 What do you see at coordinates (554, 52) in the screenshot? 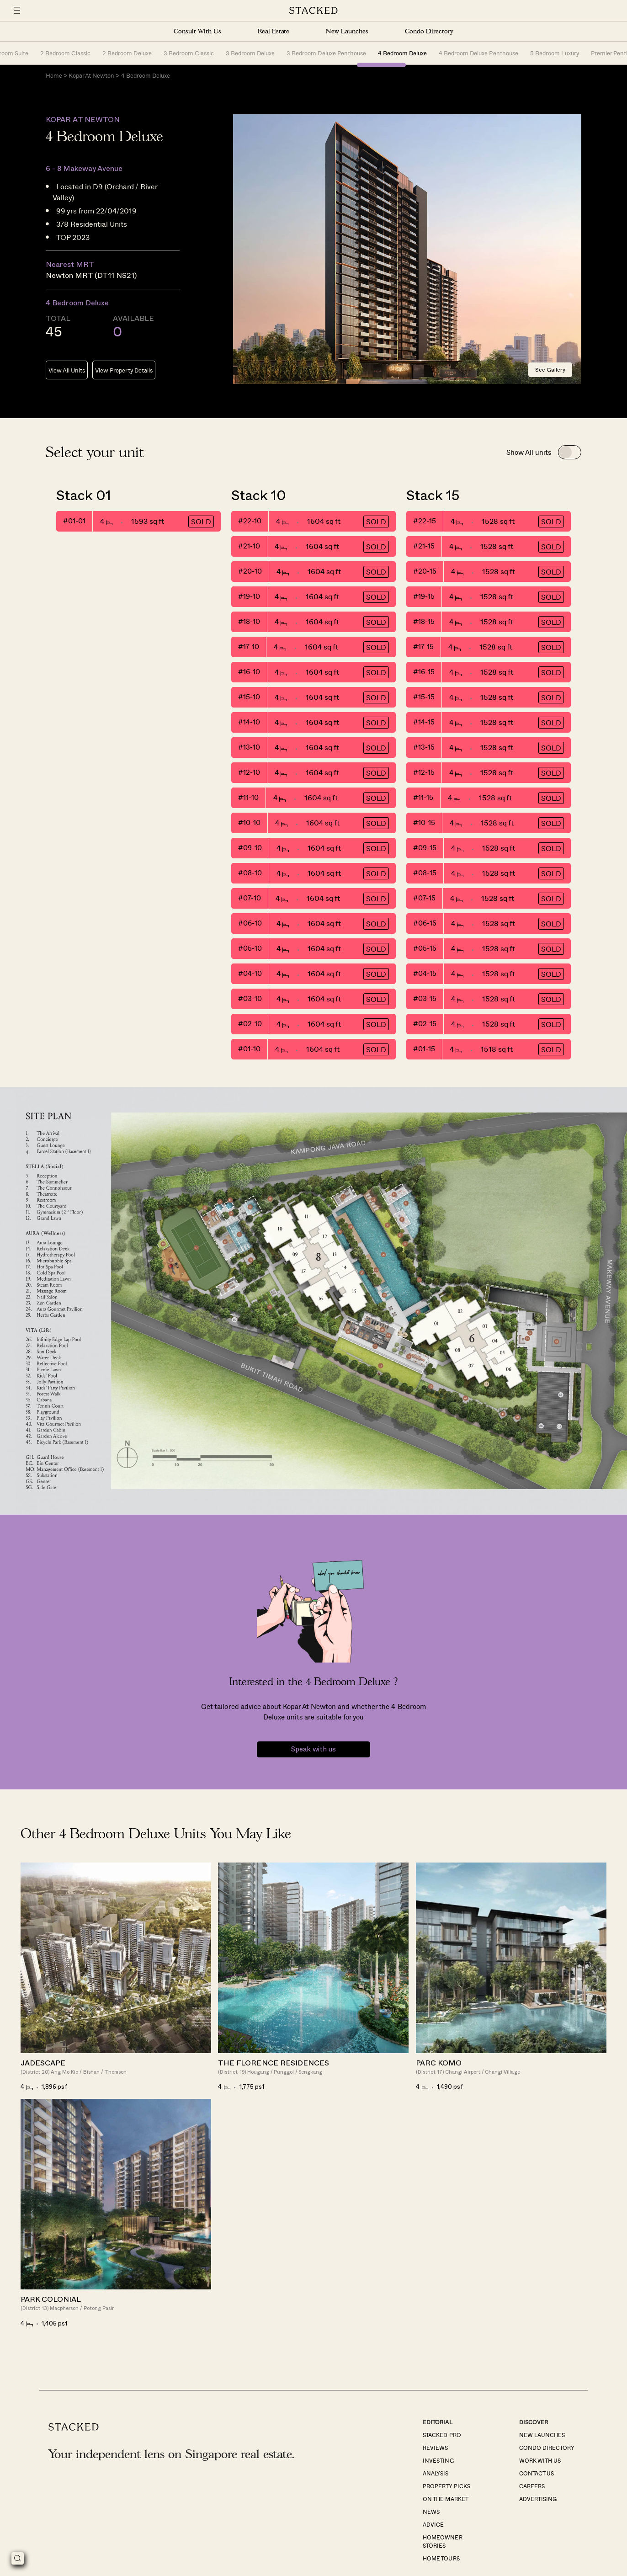
I see `5 Bedroom Luxury` at bounding box center [554, 52].